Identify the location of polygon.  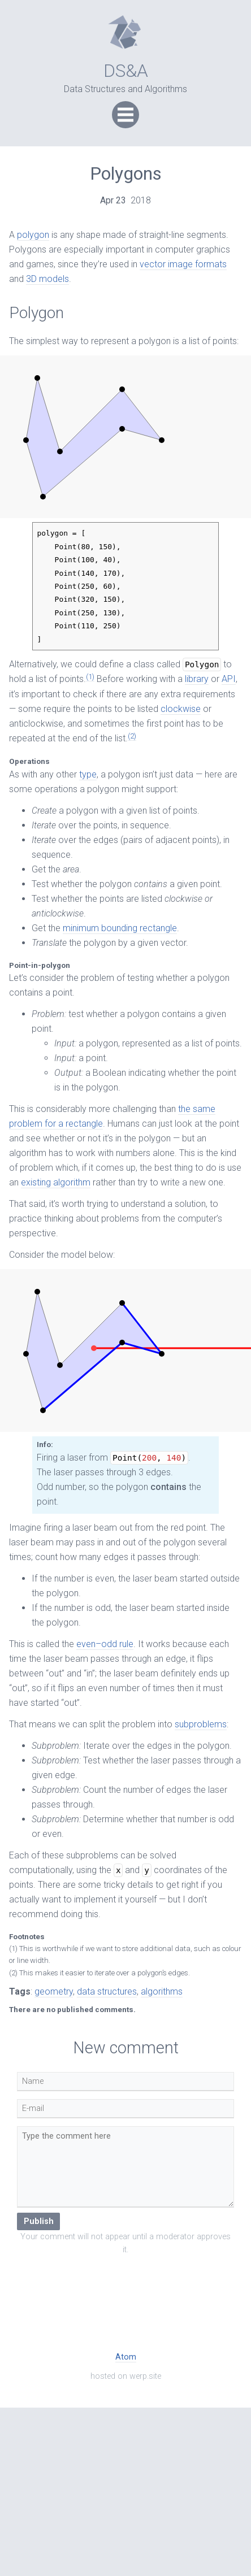
(33, 234).